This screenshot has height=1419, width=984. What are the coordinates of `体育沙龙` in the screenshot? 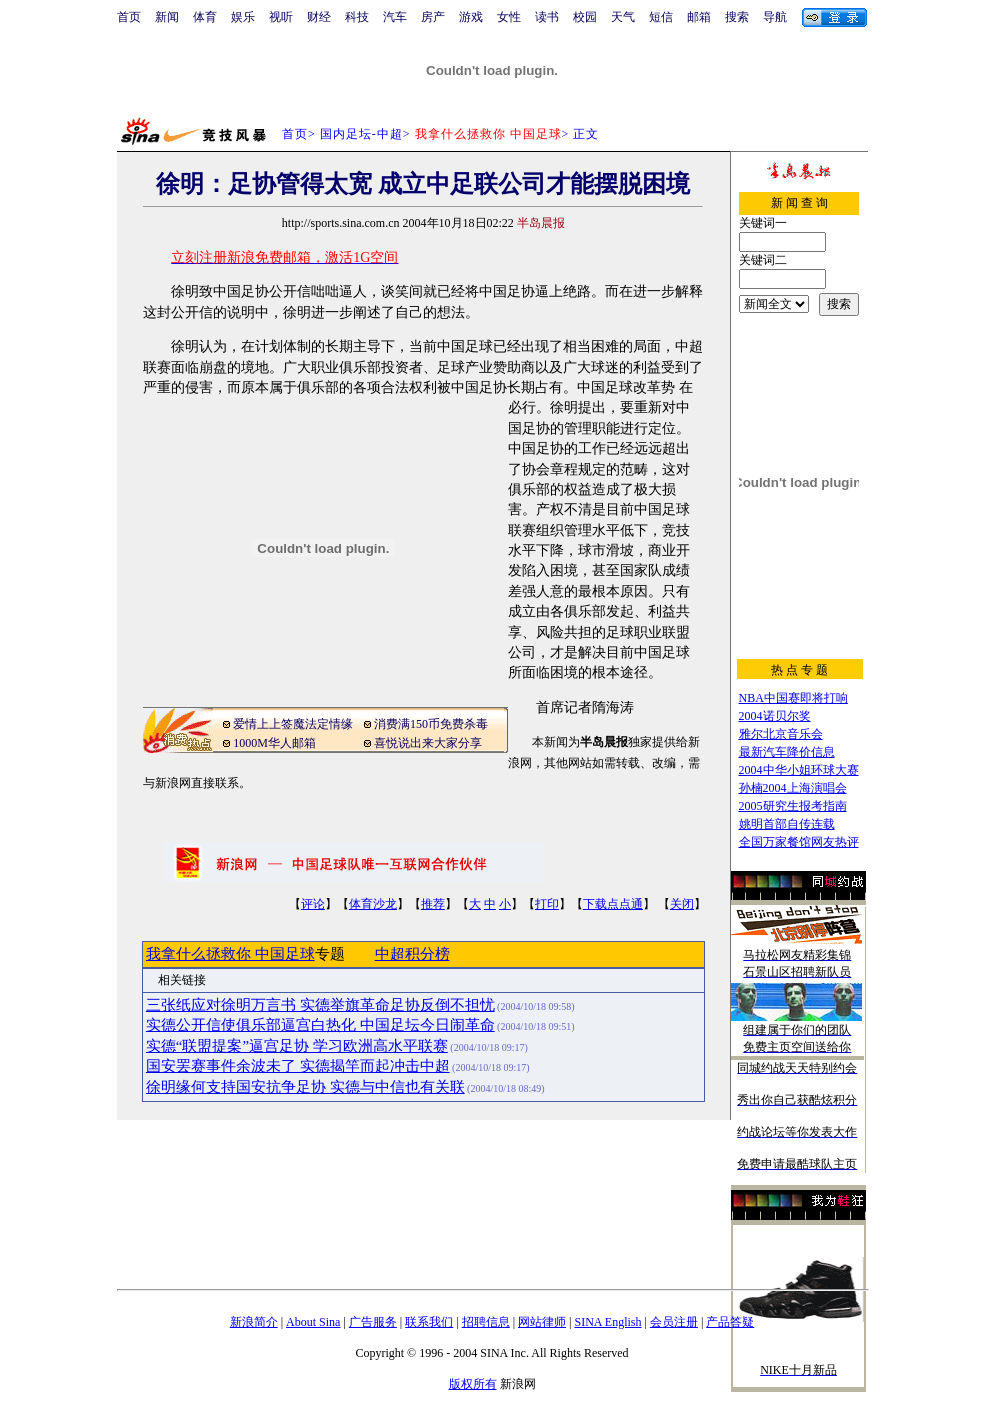 It's located at (373, 904).